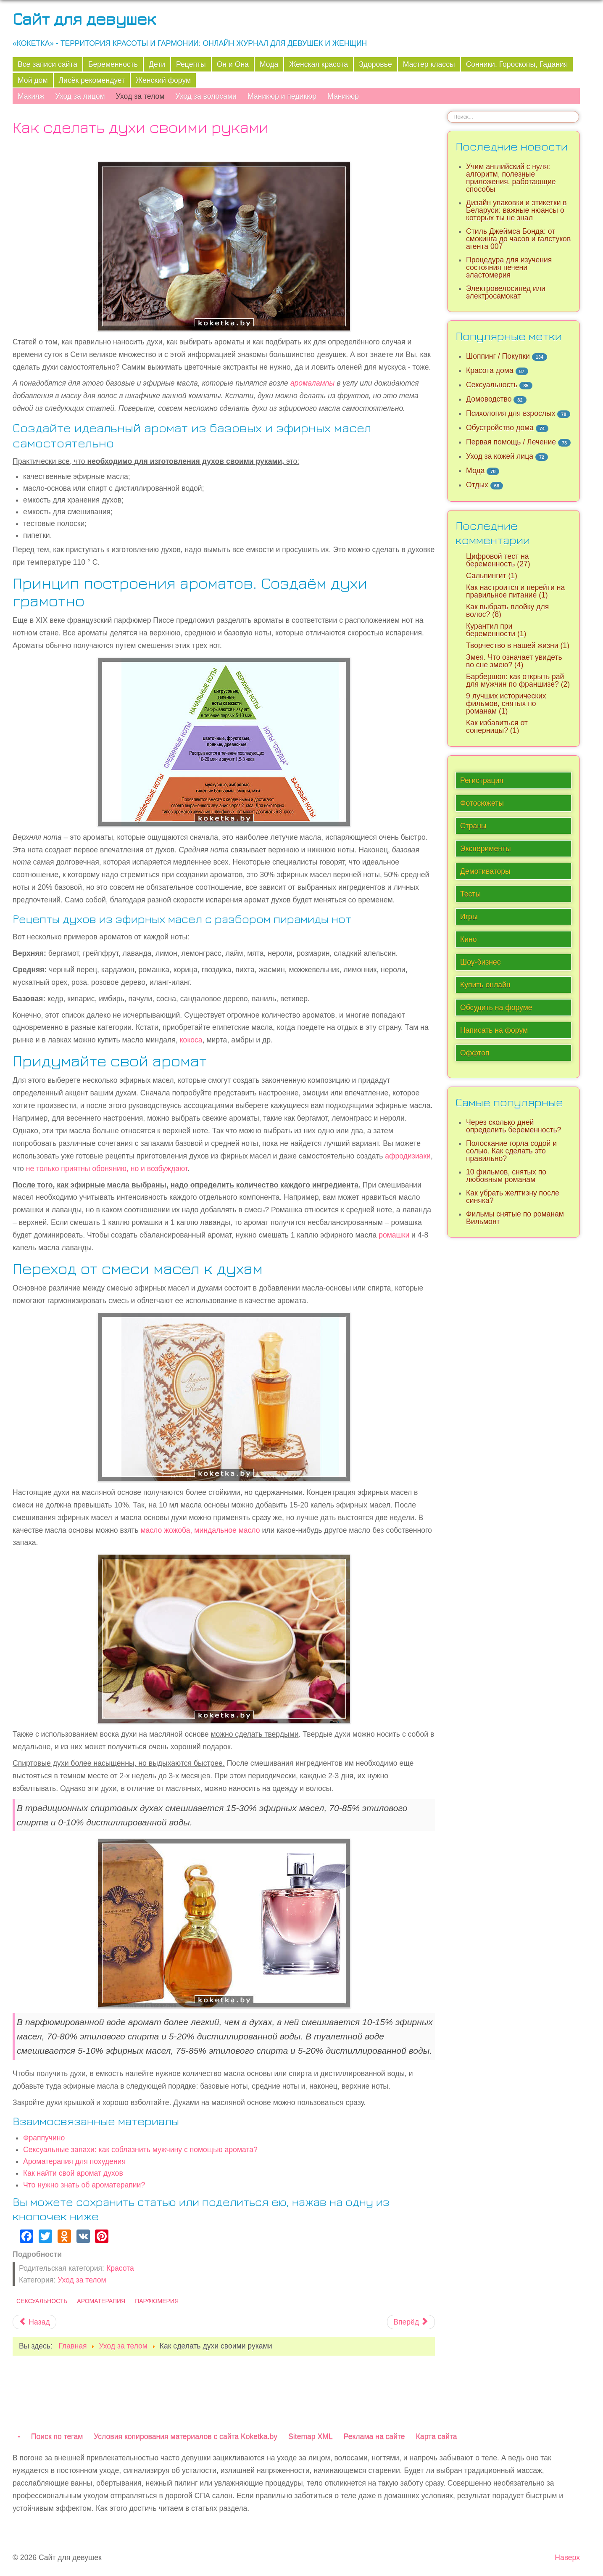 The image size is (603, 2576). I want to click on Карта сайта, so click(436, 2436).